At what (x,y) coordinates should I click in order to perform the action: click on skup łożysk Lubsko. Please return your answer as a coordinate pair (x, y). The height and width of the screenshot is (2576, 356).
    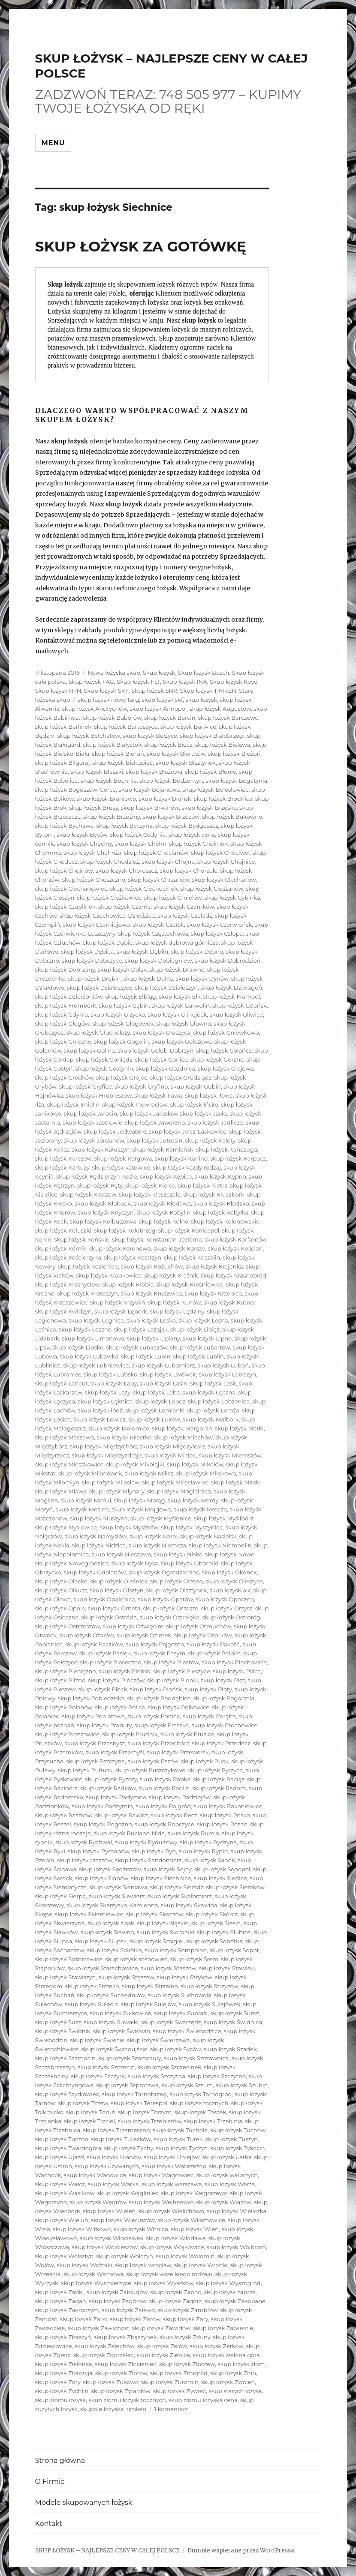
    Looking at the image, I should click on (110, 1374).